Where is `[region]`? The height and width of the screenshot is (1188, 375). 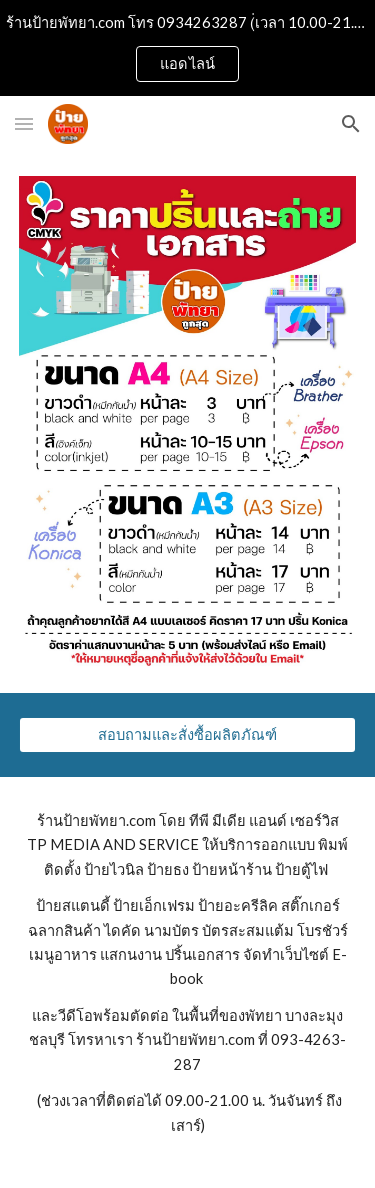 [region] is located at coordinates (187, 48).